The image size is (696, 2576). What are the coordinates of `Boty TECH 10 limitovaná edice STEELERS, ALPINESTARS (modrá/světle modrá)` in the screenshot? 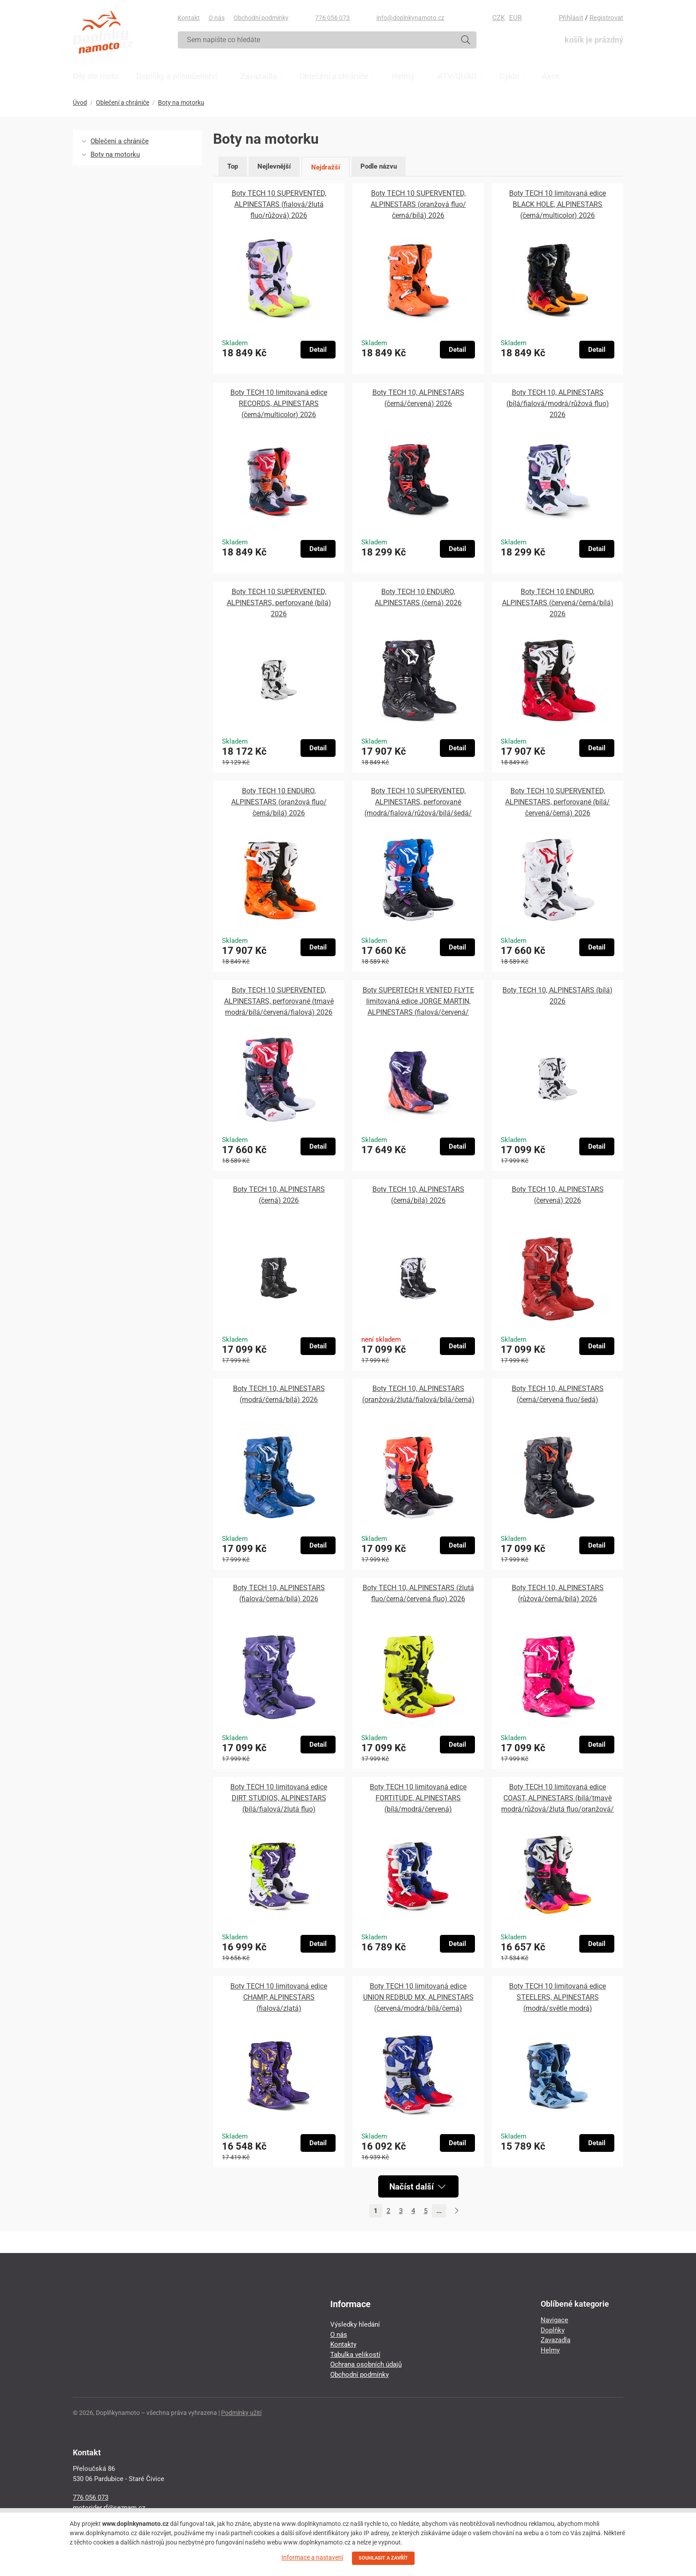 It's located at (557, 1997).